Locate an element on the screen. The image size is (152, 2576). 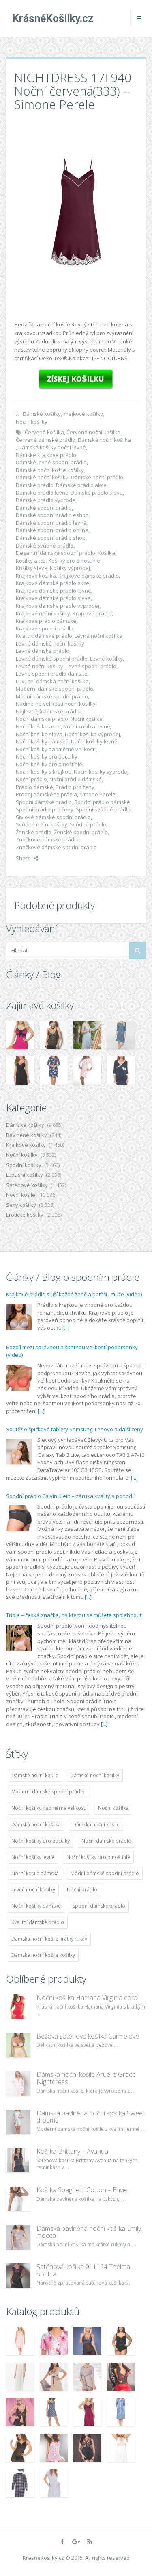
Noční košilka Hamana Virginia coral is located at coordinates (87, 1997).